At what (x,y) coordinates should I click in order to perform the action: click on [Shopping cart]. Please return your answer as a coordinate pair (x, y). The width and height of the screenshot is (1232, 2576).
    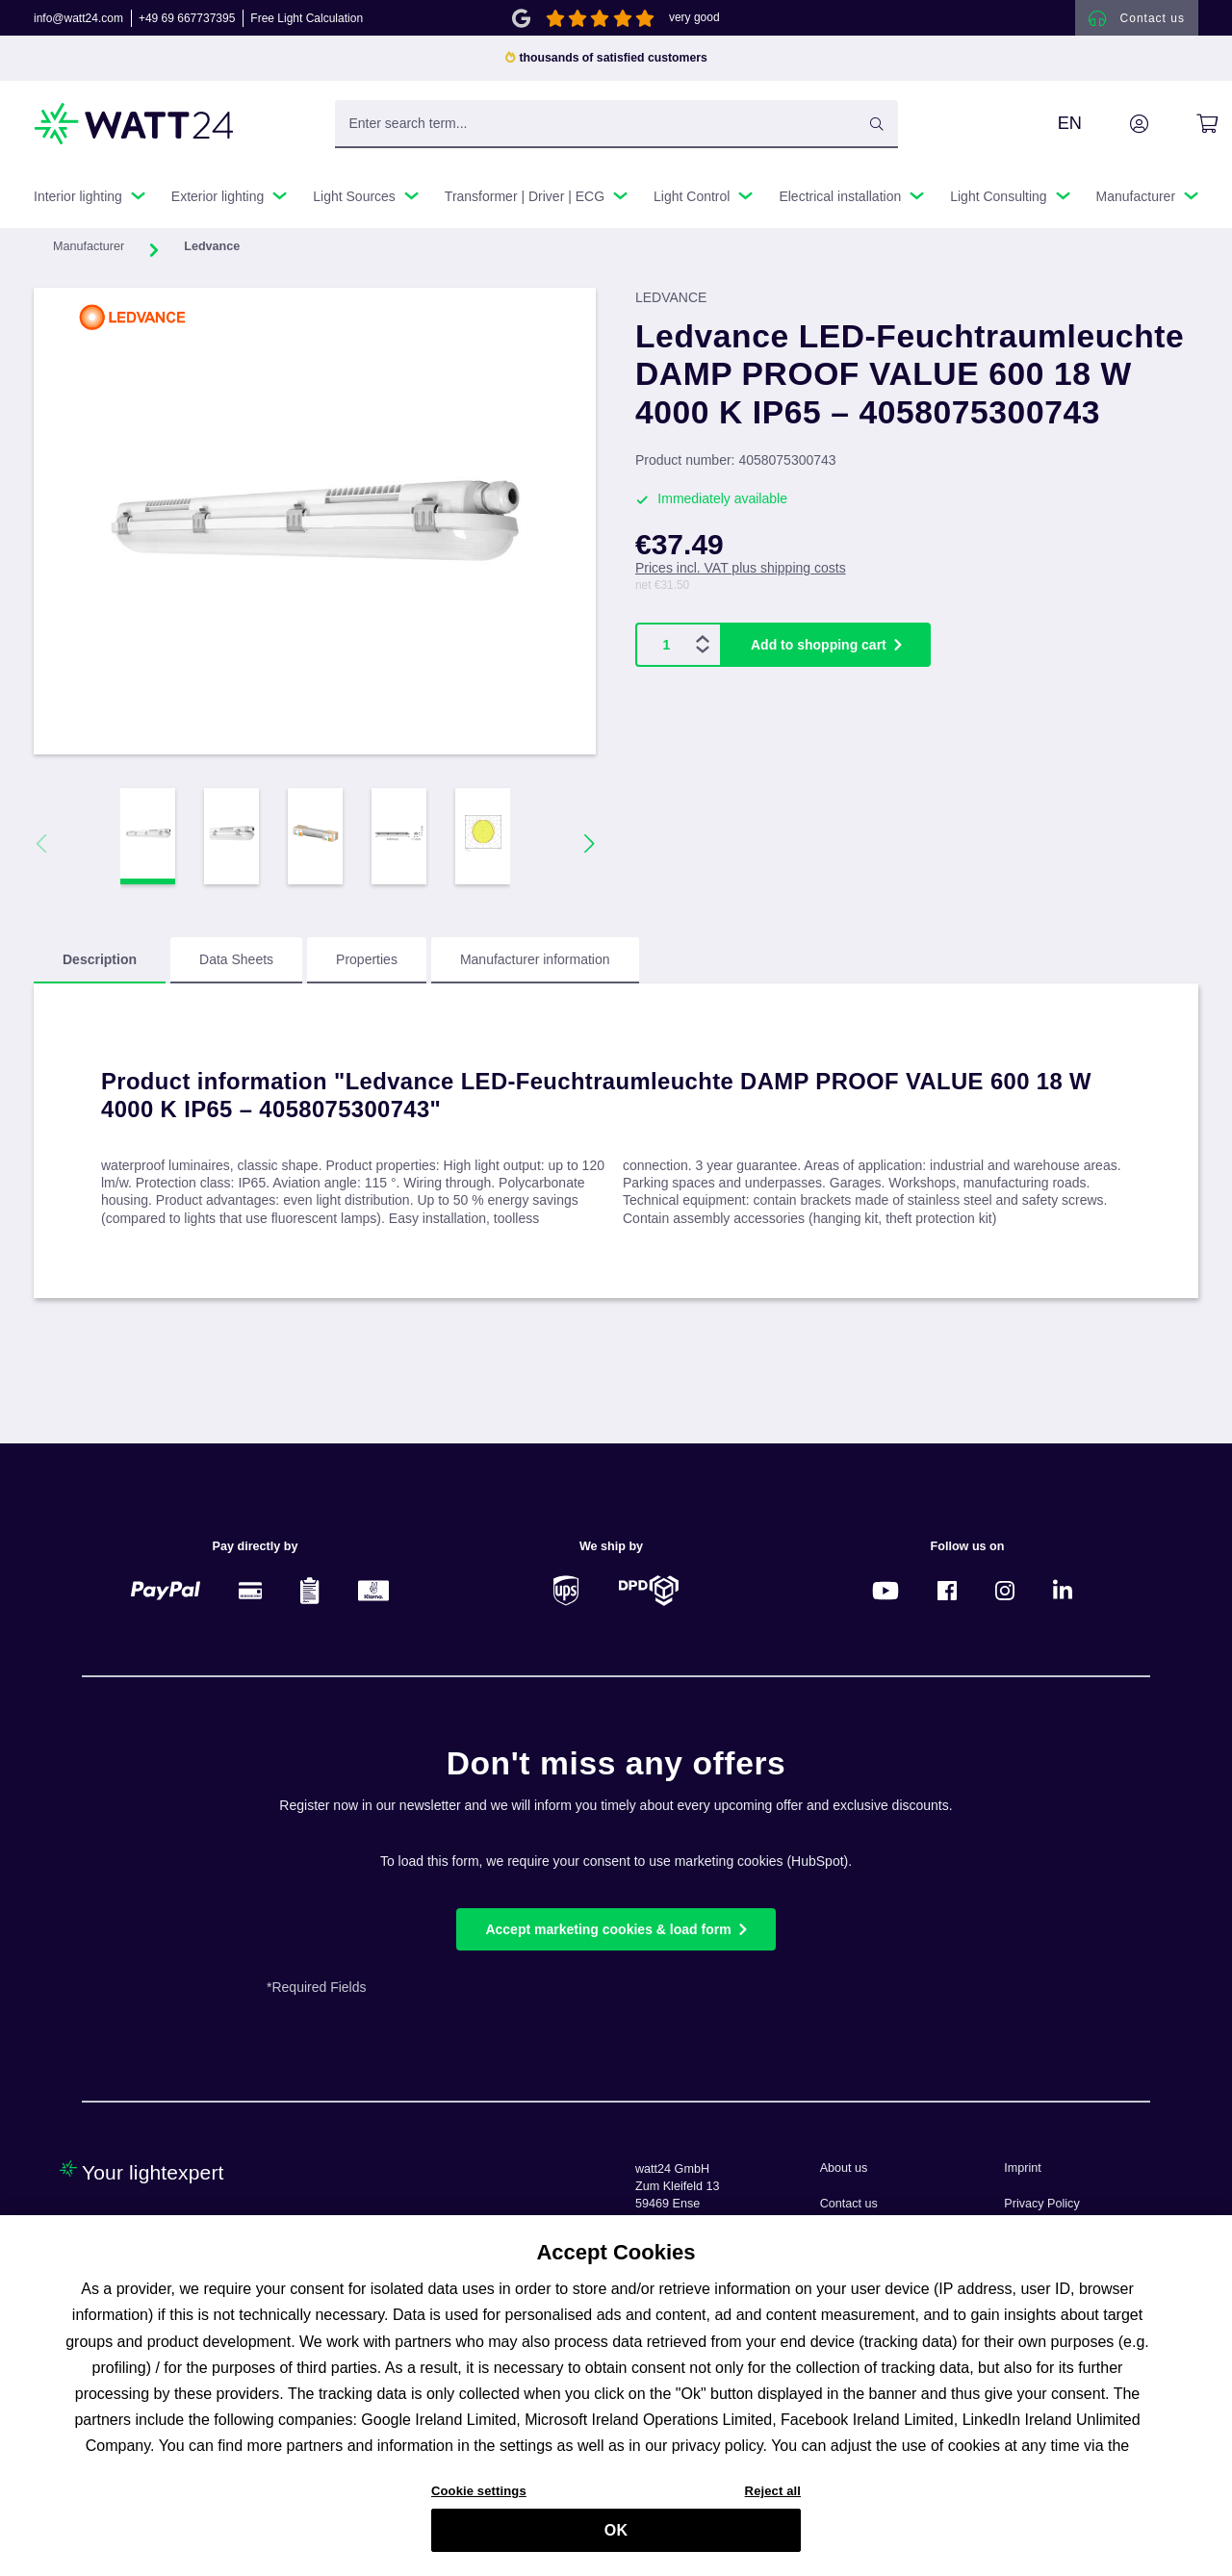
    Looking at the image, I should click on (1185, 133).